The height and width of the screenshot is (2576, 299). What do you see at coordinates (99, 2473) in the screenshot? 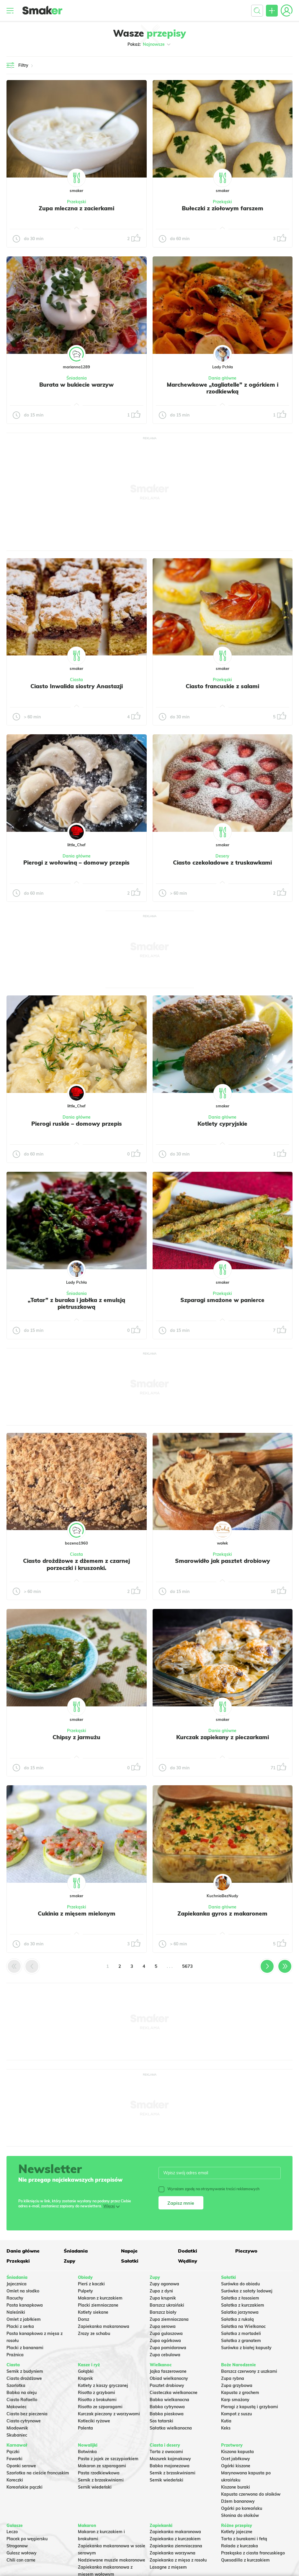
I see `Pasta rzodkiewkowa` at bounding box center [99, 2473].